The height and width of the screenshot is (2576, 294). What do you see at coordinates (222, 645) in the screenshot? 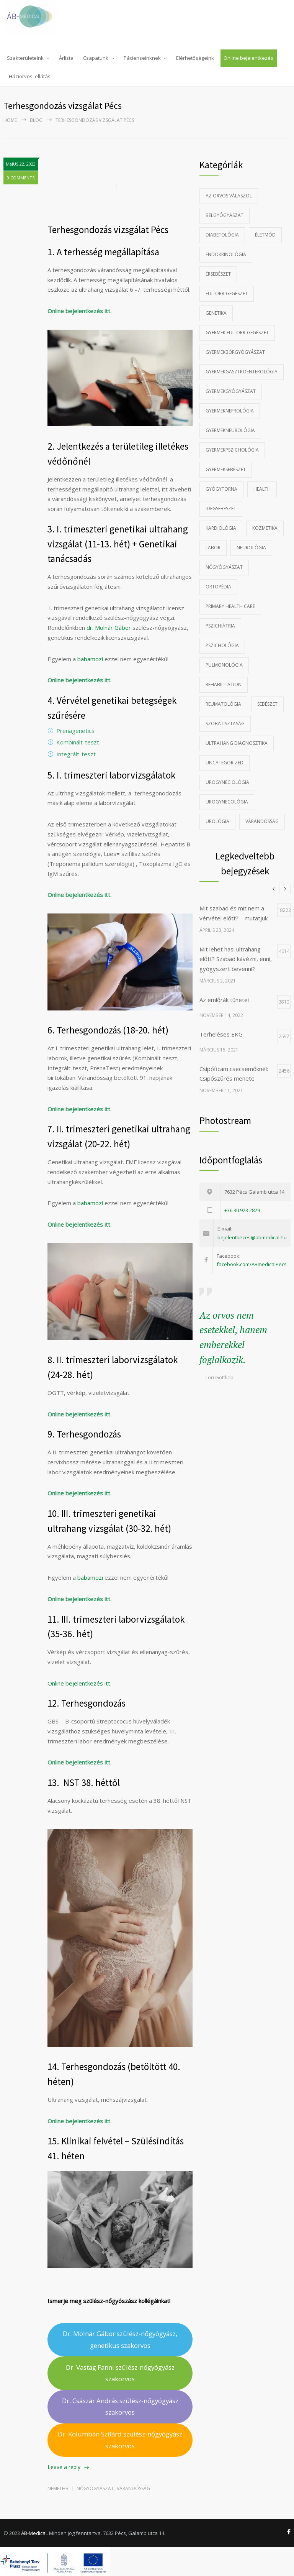
I see `Pszichológia` at bounding box center [222, 645].